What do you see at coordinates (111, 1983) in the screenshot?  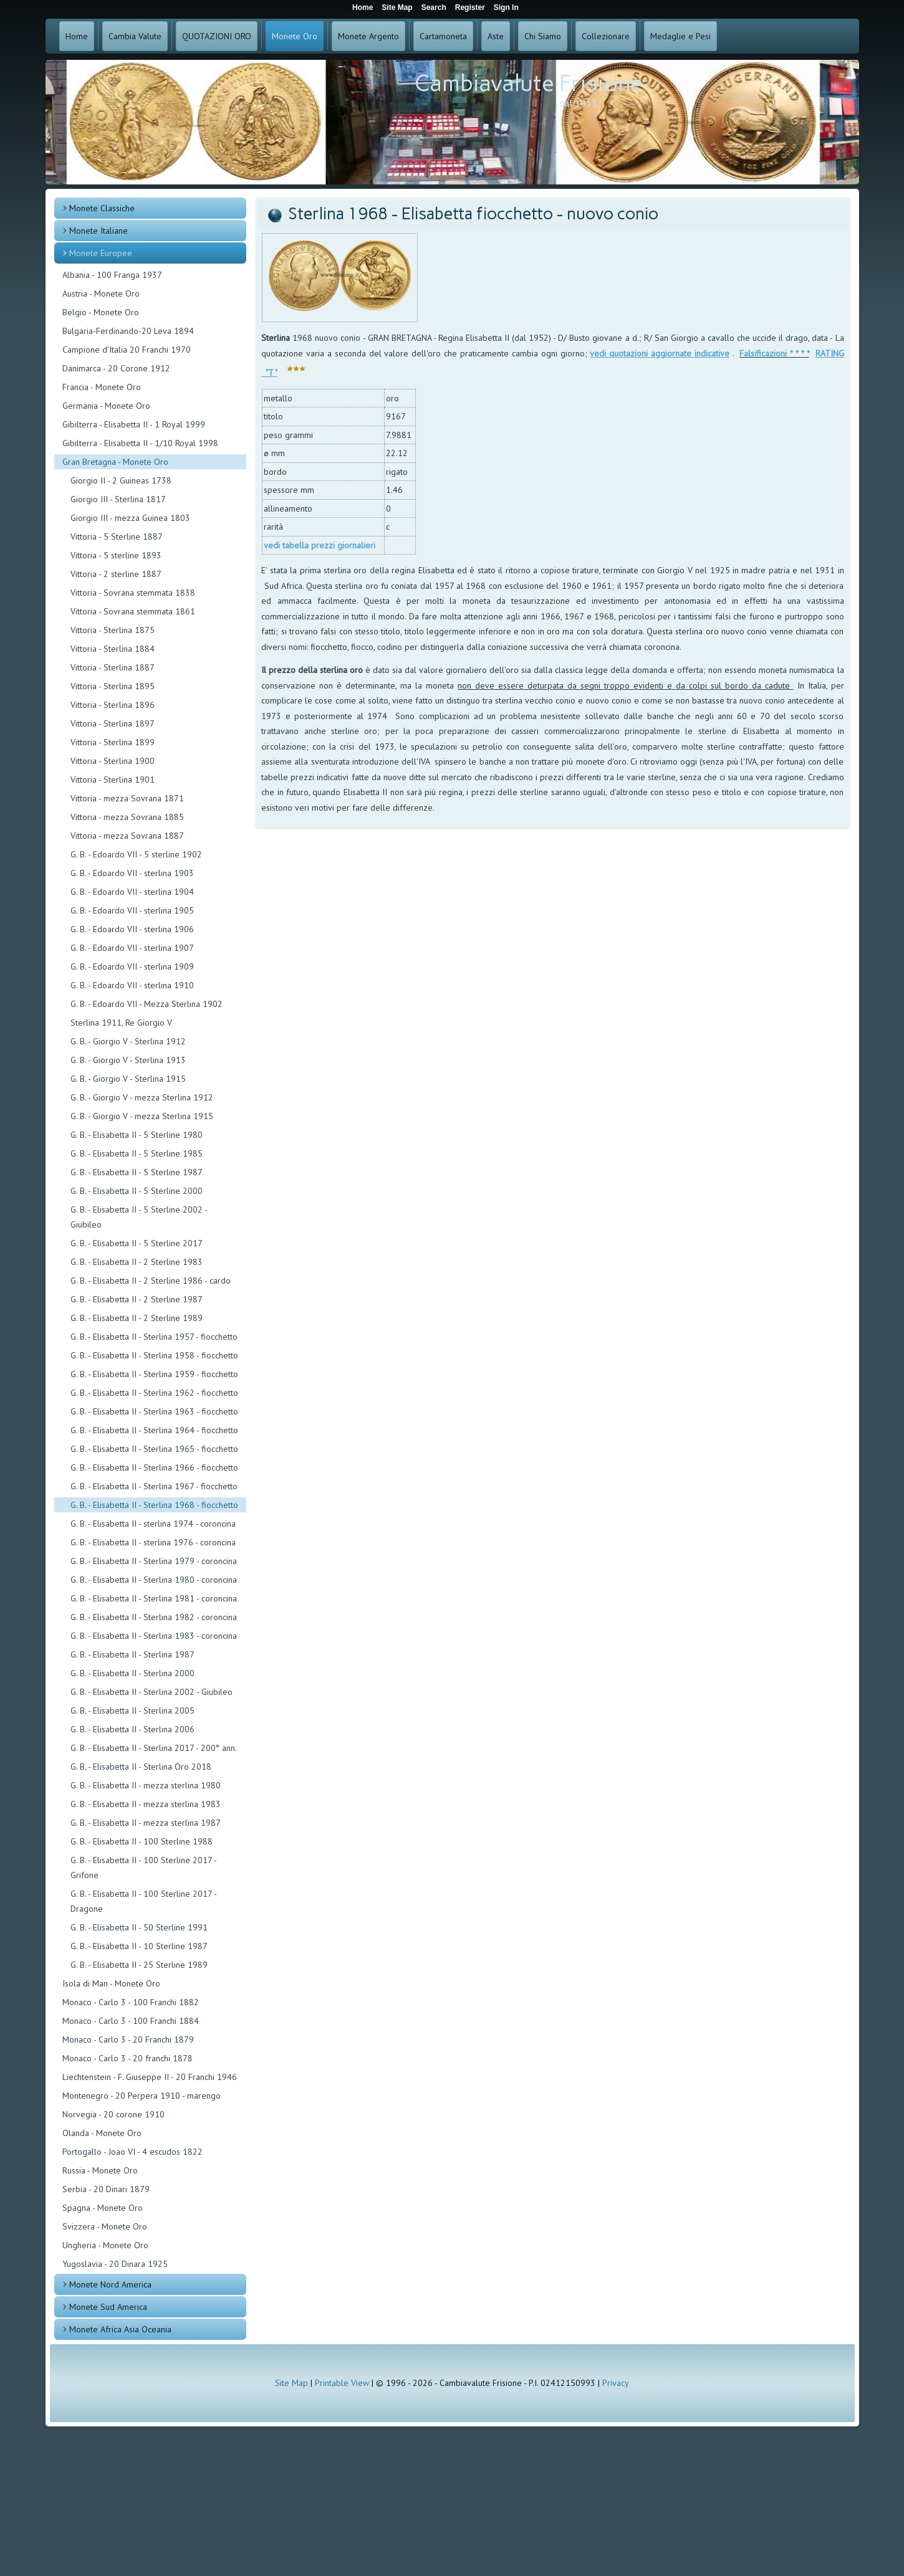 I see `Isola di Man - Monete Oro` at bounding box center [111, 1983].